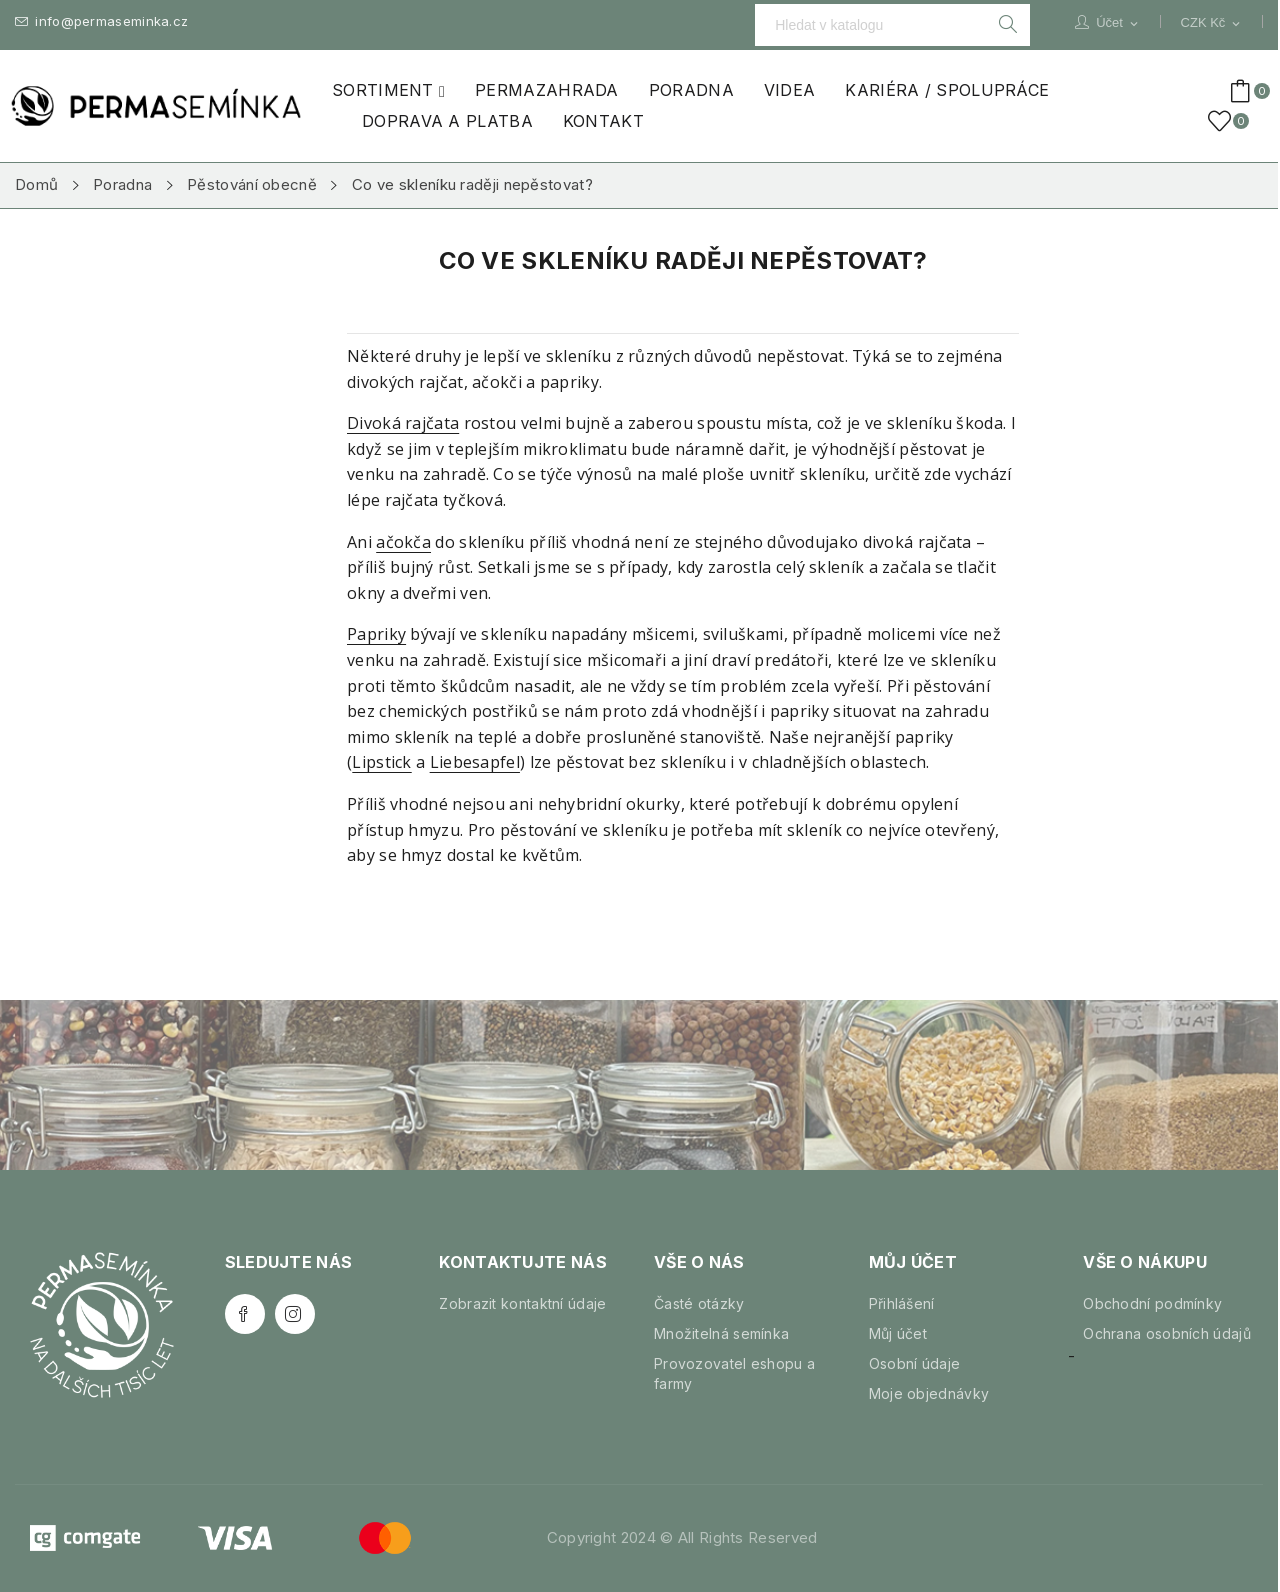 The height and width of the screenshot is (1592, 1280). I want to click on Osobní údaje, so click(915, 1363).